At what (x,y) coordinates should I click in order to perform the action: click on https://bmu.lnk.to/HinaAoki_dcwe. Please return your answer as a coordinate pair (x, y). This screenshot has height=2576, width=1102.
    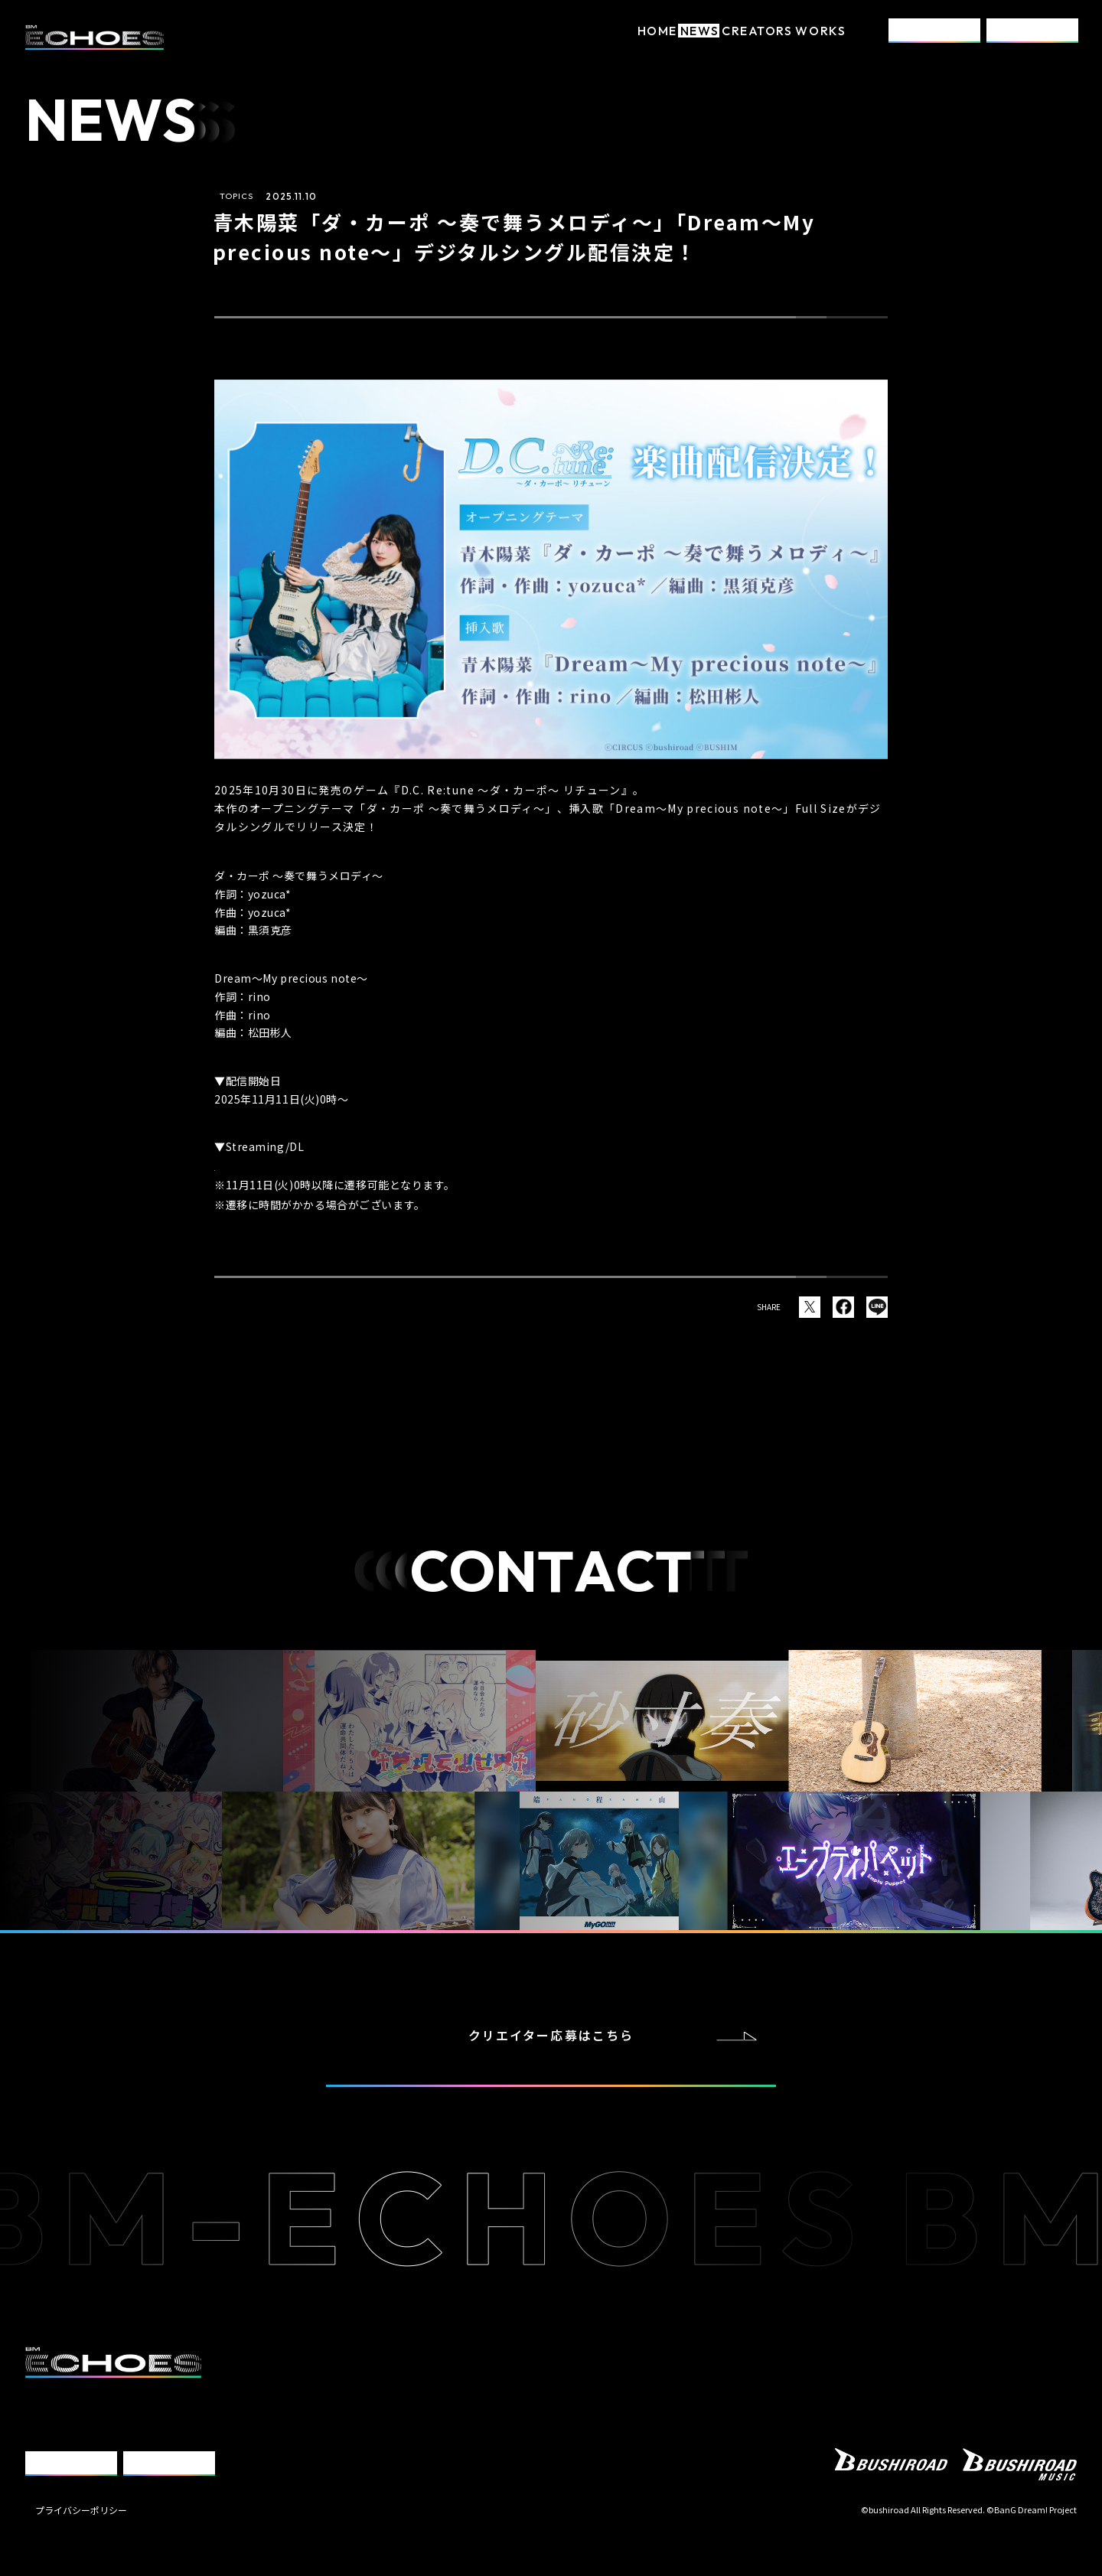
    Looking at the image, I should click on (318, 1161).